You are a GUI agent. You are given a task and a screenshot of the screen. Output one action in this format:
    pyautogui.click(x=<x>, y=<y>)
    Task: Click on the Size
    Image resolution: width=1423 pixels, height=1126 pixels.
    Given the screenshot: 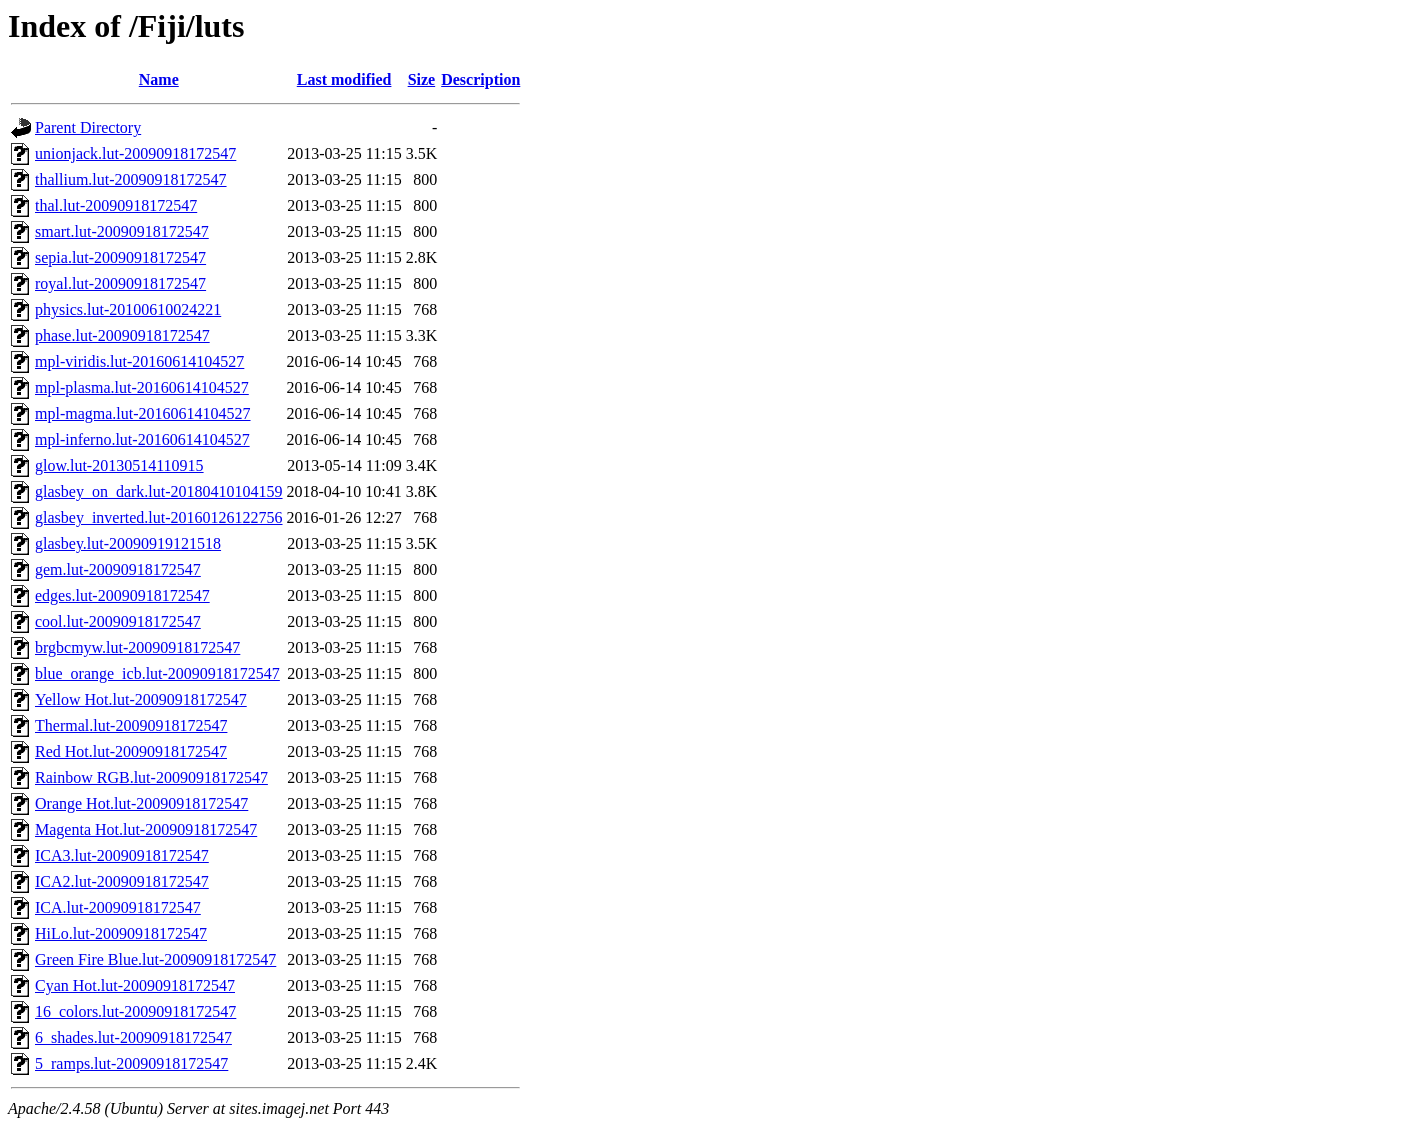 What is the action you would take?
    pyautogui.click(x=422, y=79)
    